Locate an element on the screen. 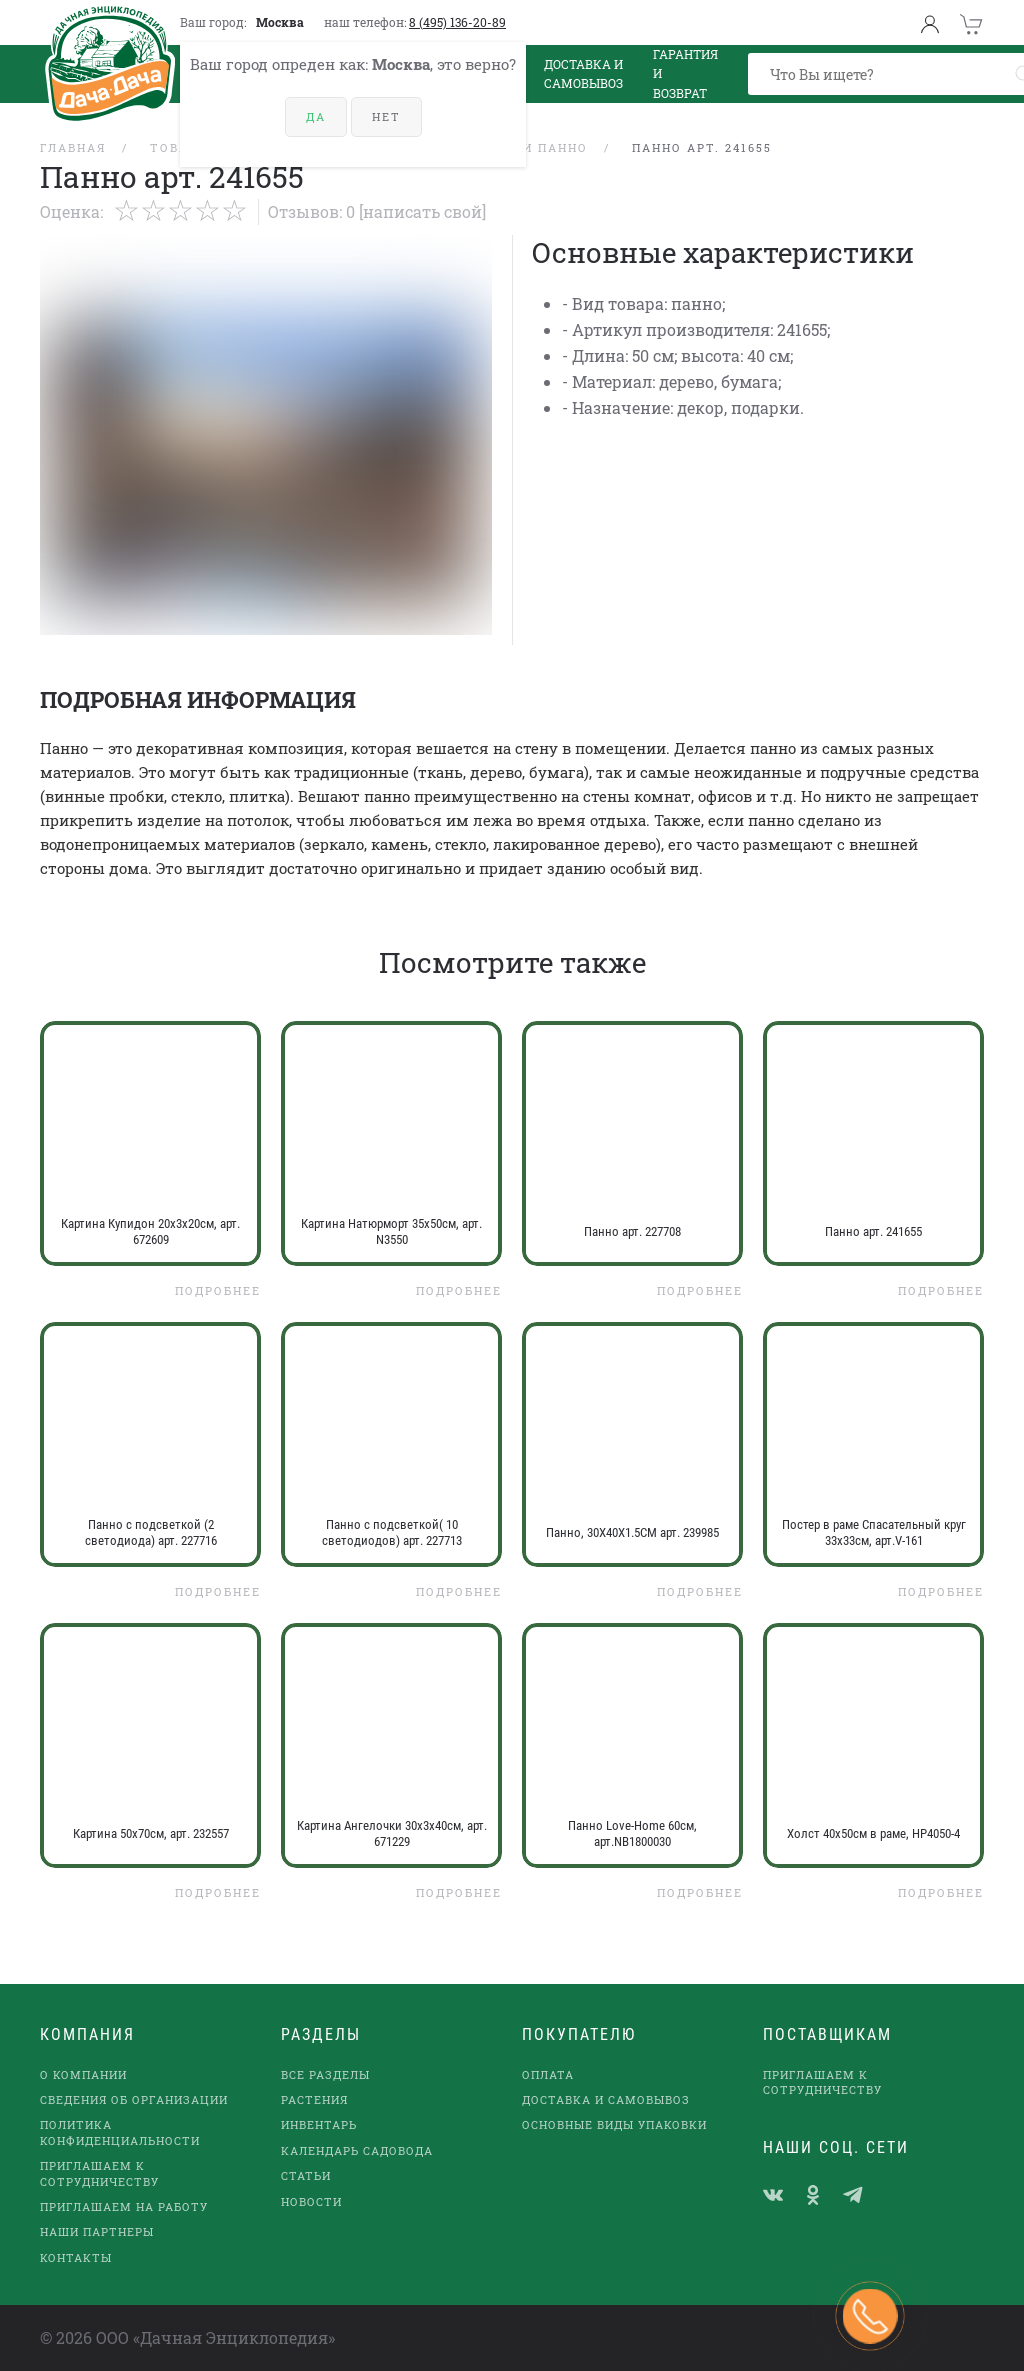 This screenshot has height=2371, width=1024. Оплата is located at coordinates (548, 2074).